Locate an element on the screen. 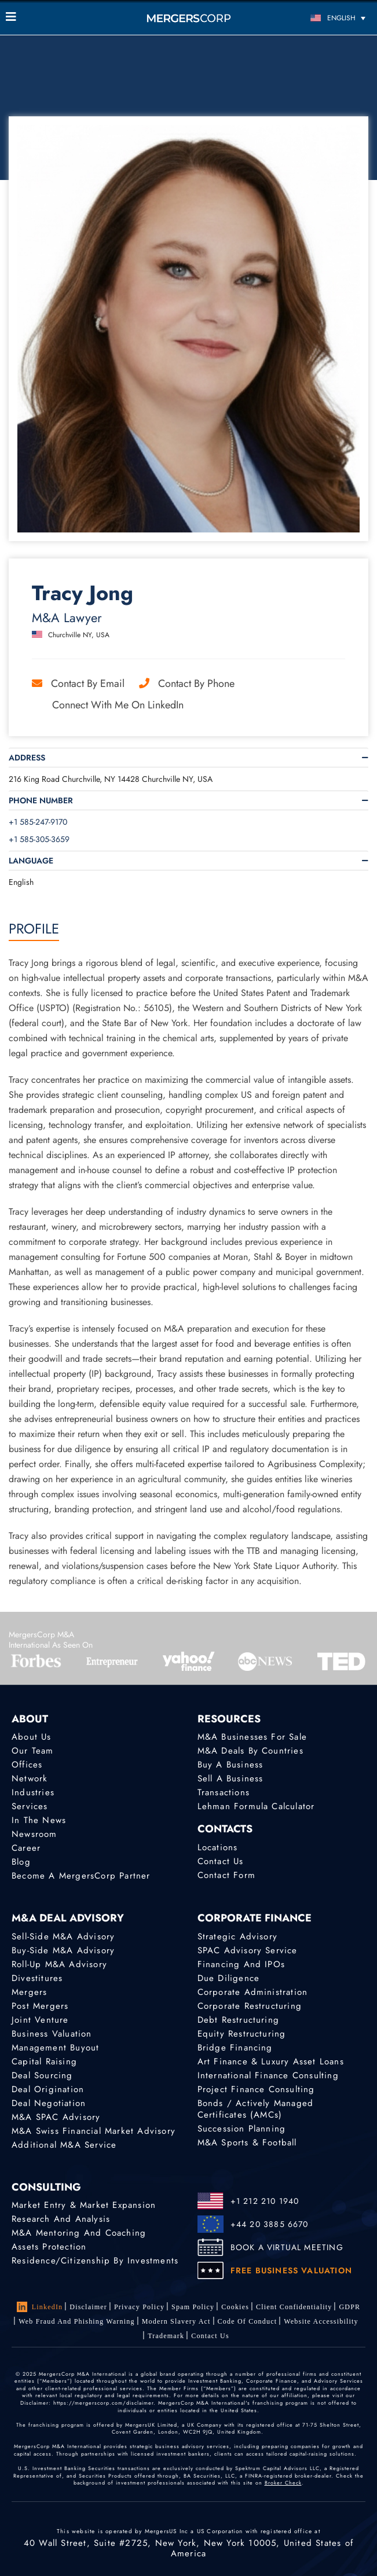 This screenshot has height=2576, width=377. Our Team is located at coordinates (33, 1750).